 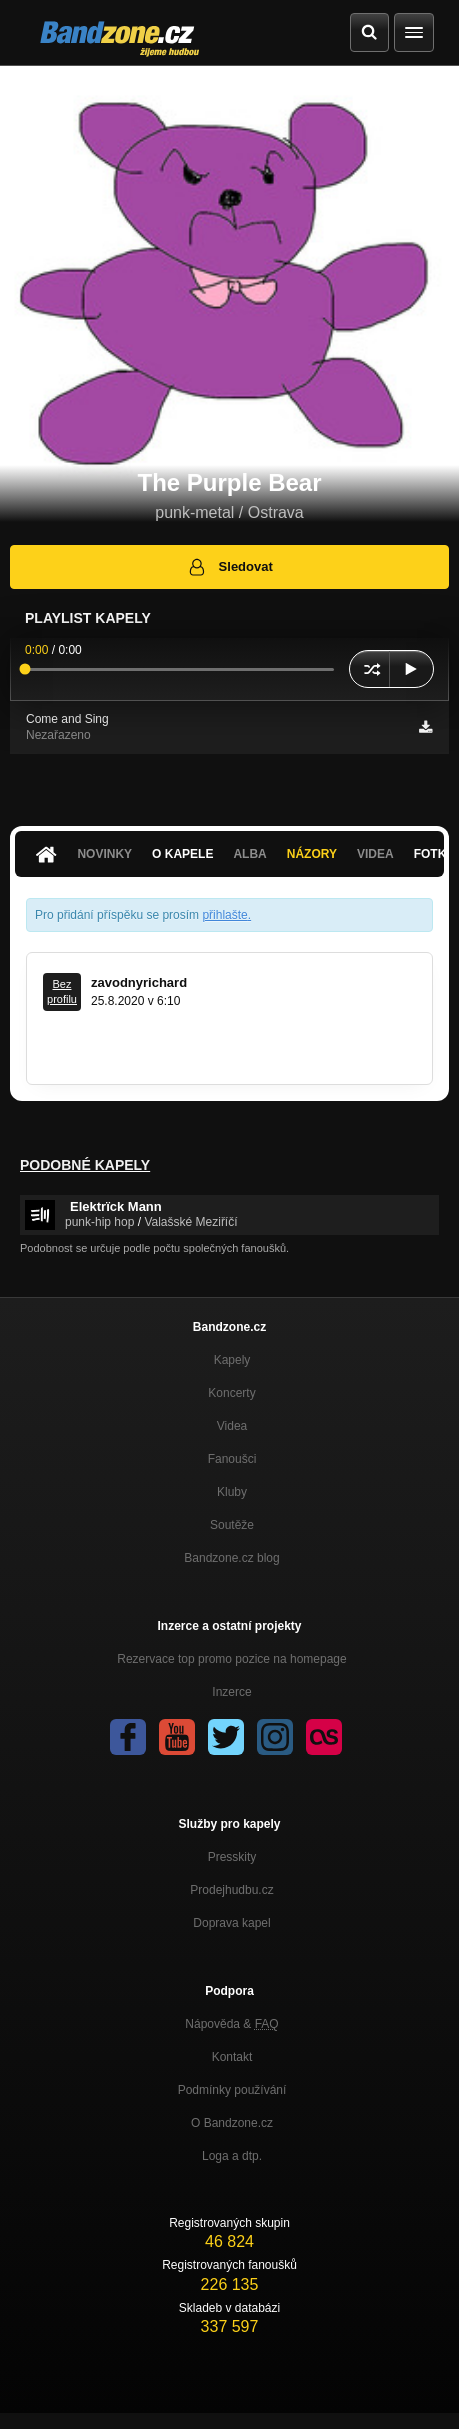 I want to click on Kluby, so click(x=232, y=1492).